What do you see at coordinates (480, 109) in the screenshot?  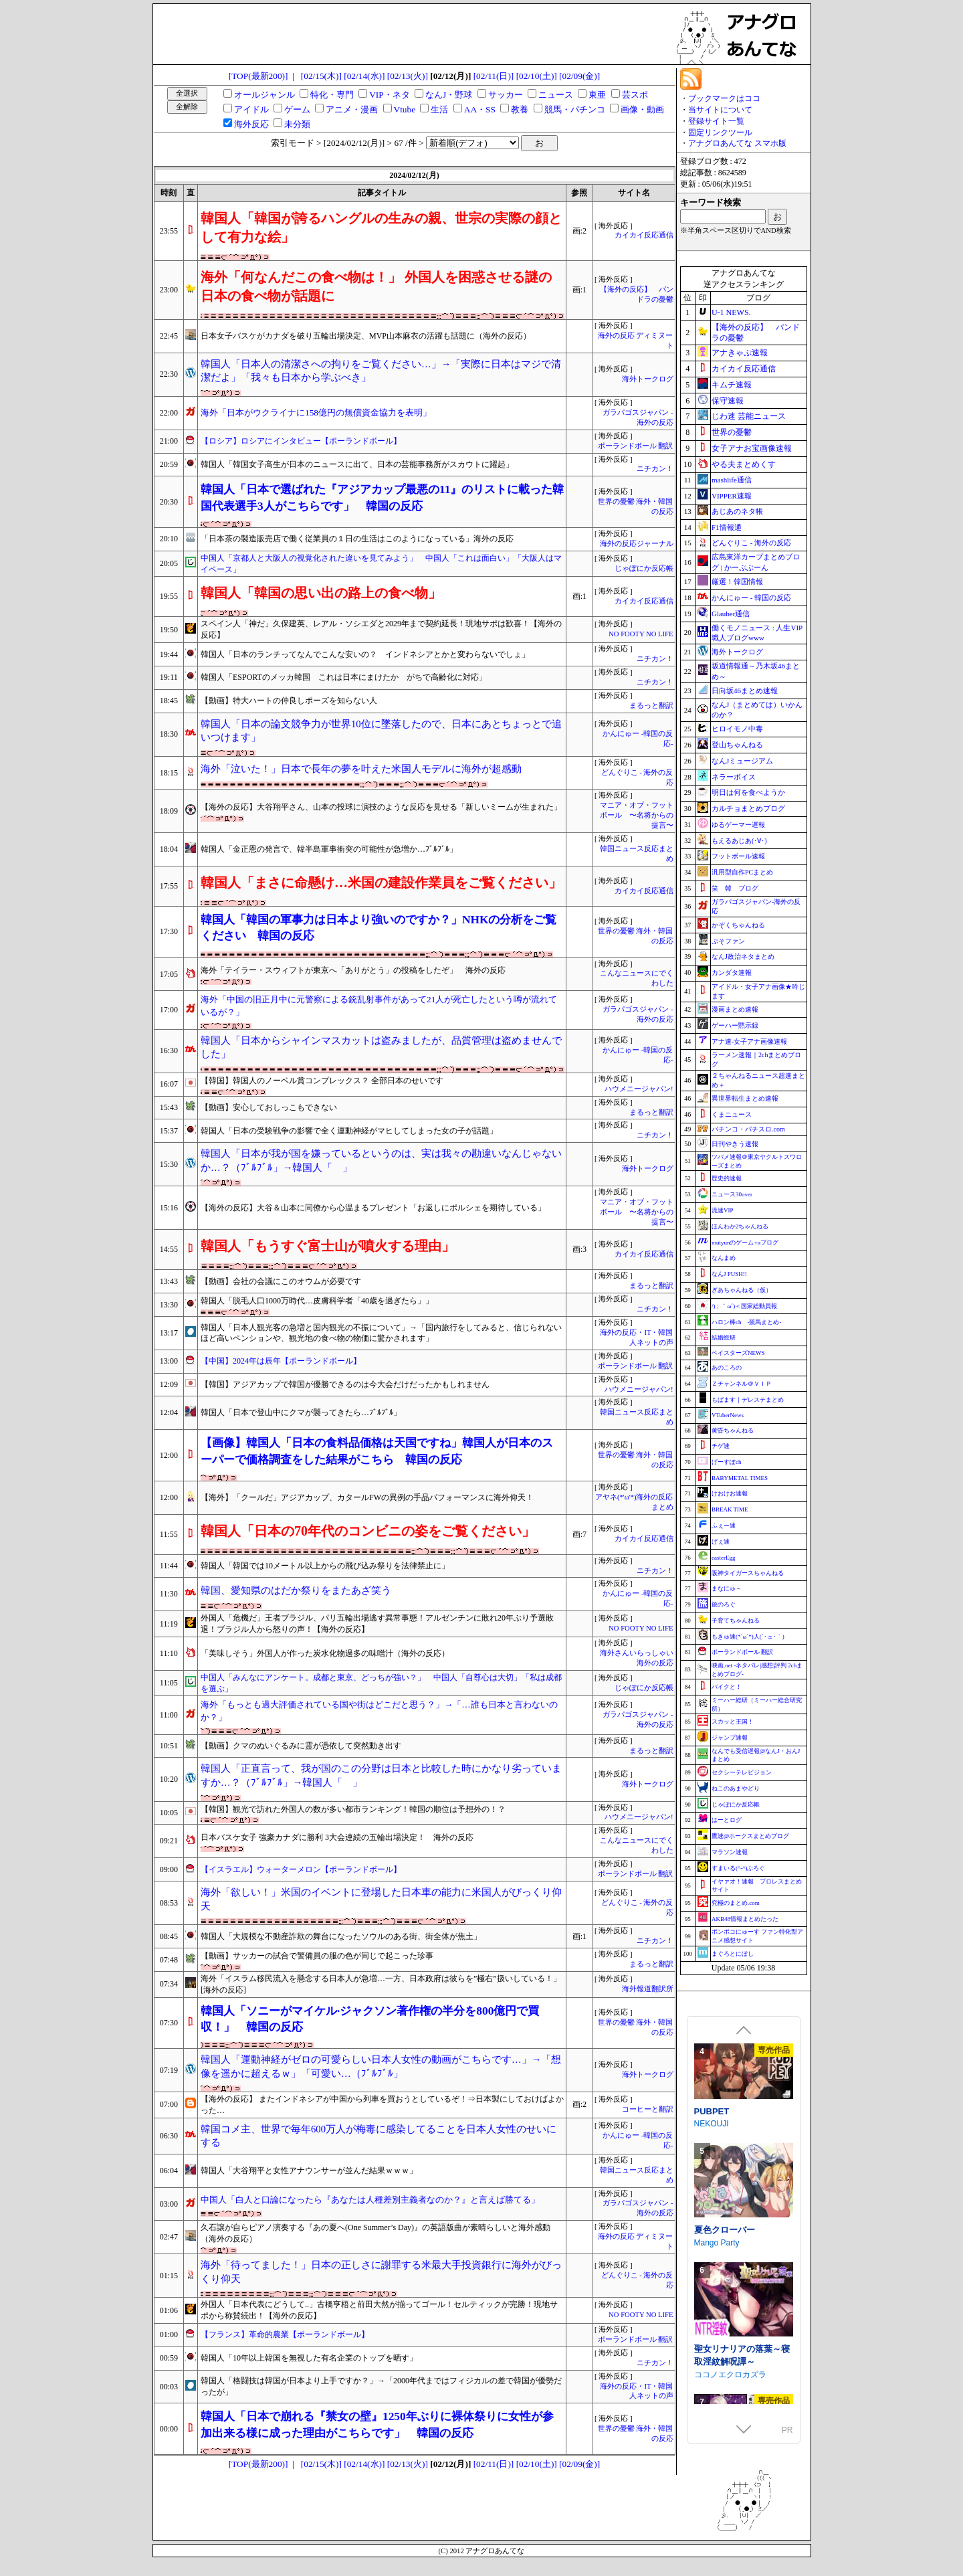 I see `AA・SS` at bounding box center [480, 109].